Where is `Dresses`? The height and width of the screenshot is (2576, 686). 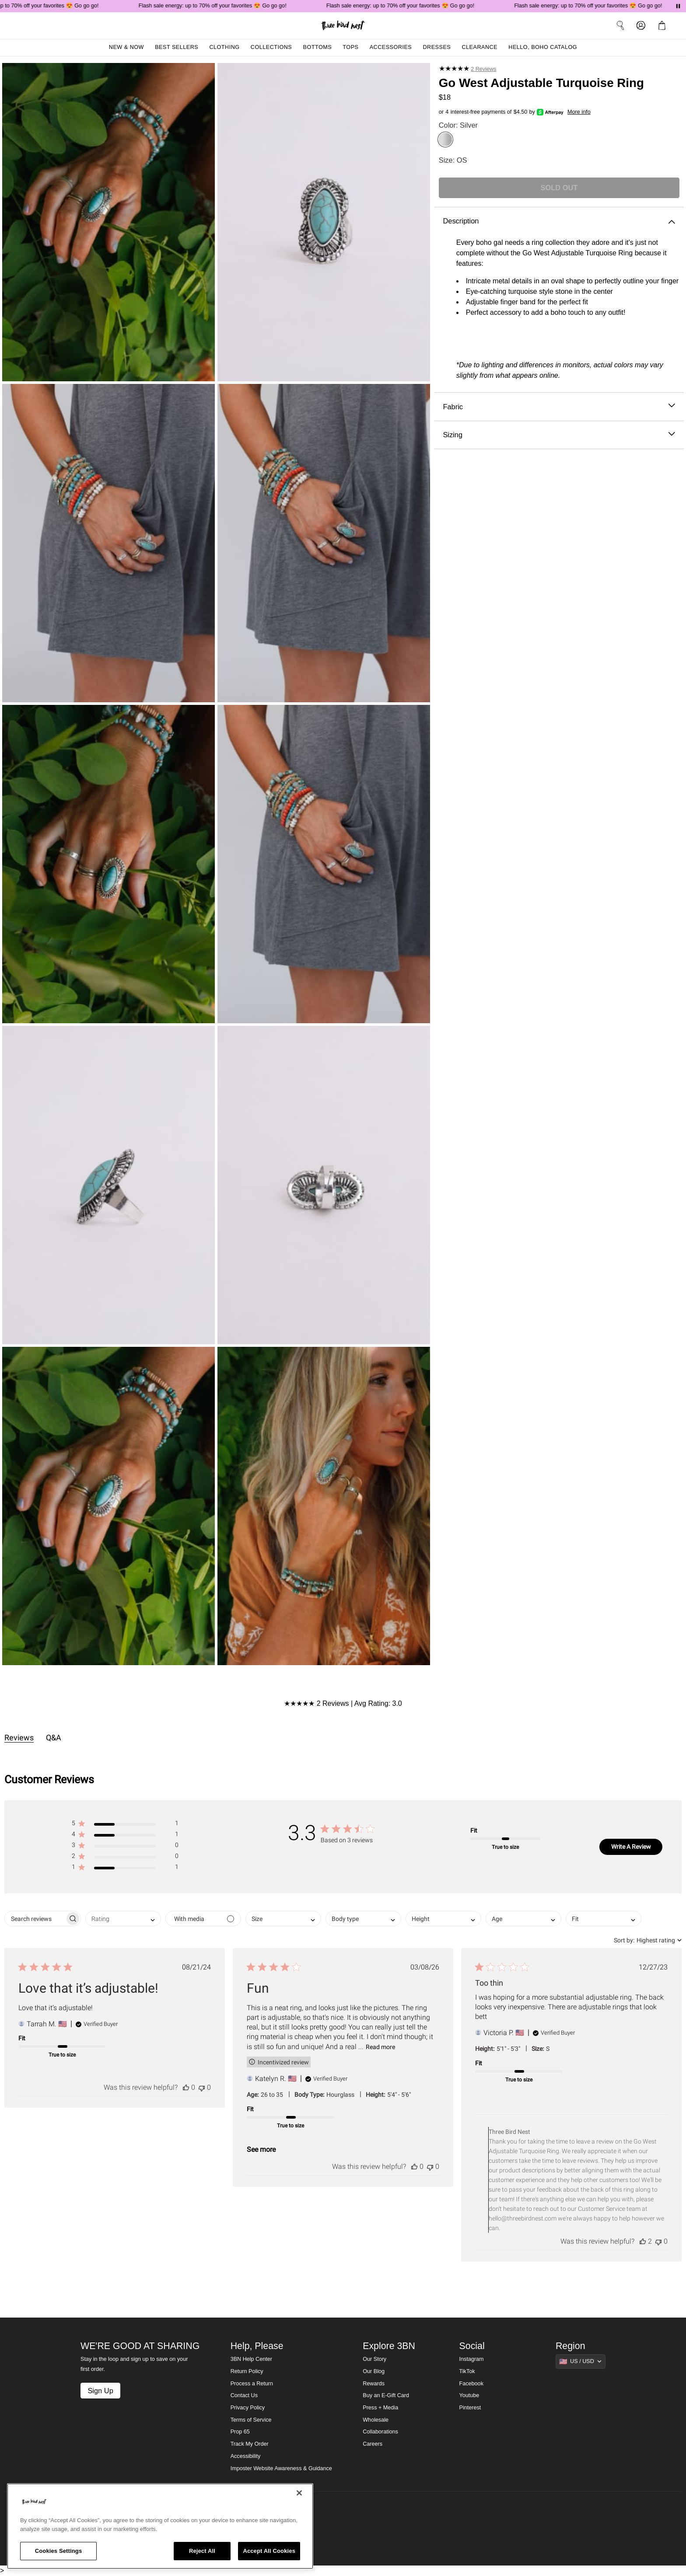 Dresses is located at coordinates (437, 47).